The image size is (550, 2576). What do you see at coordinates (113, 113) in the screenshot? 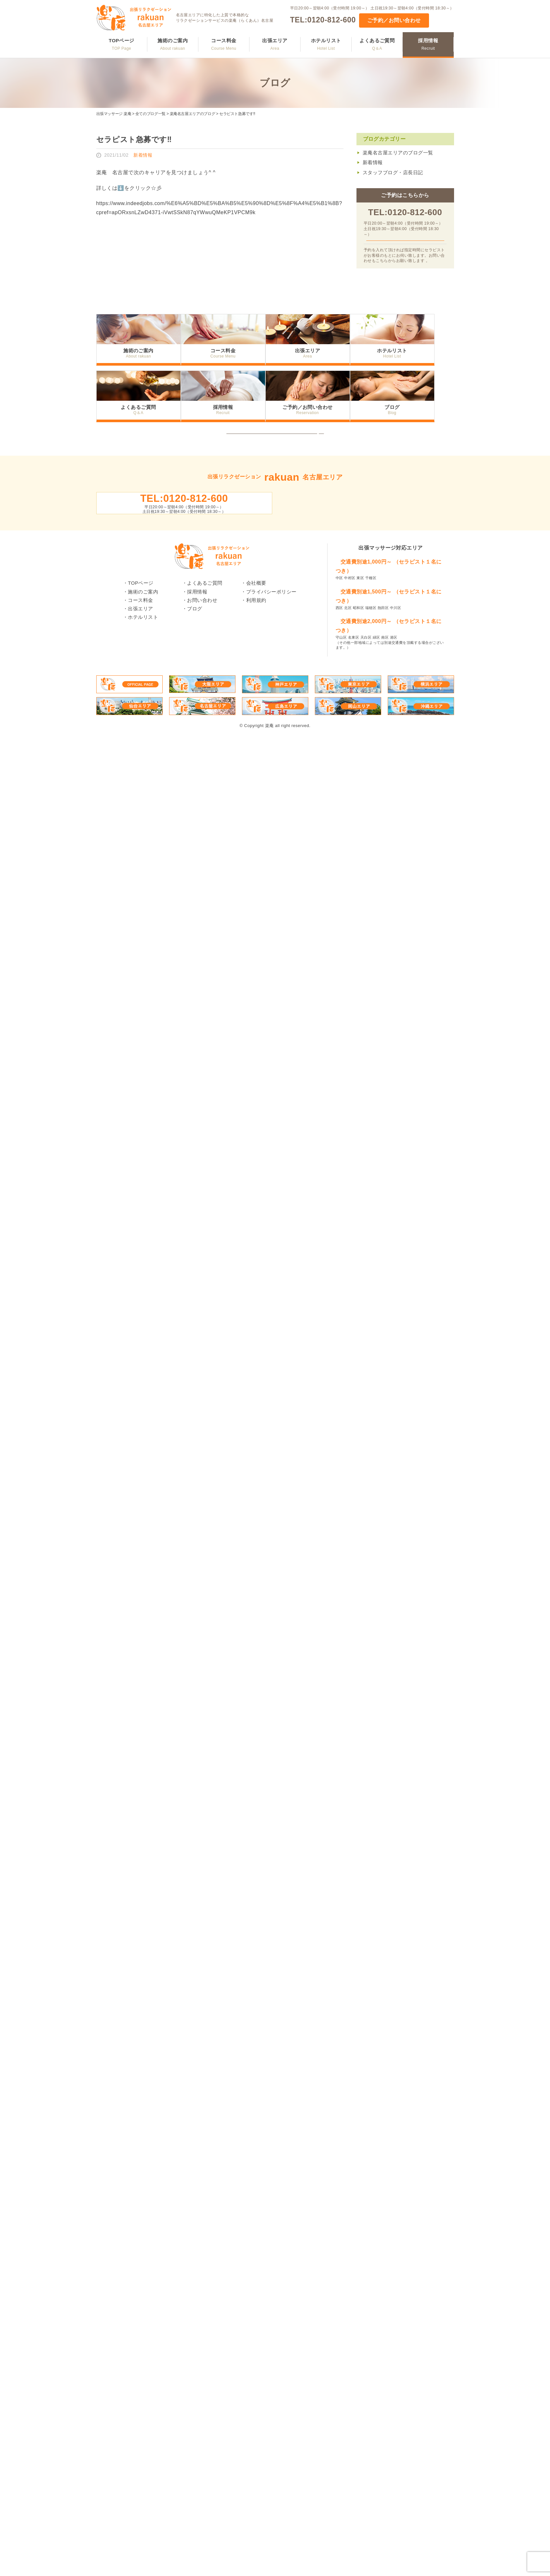
I see `出張マッサージ 楽庵` at bounding box center [113, 113].